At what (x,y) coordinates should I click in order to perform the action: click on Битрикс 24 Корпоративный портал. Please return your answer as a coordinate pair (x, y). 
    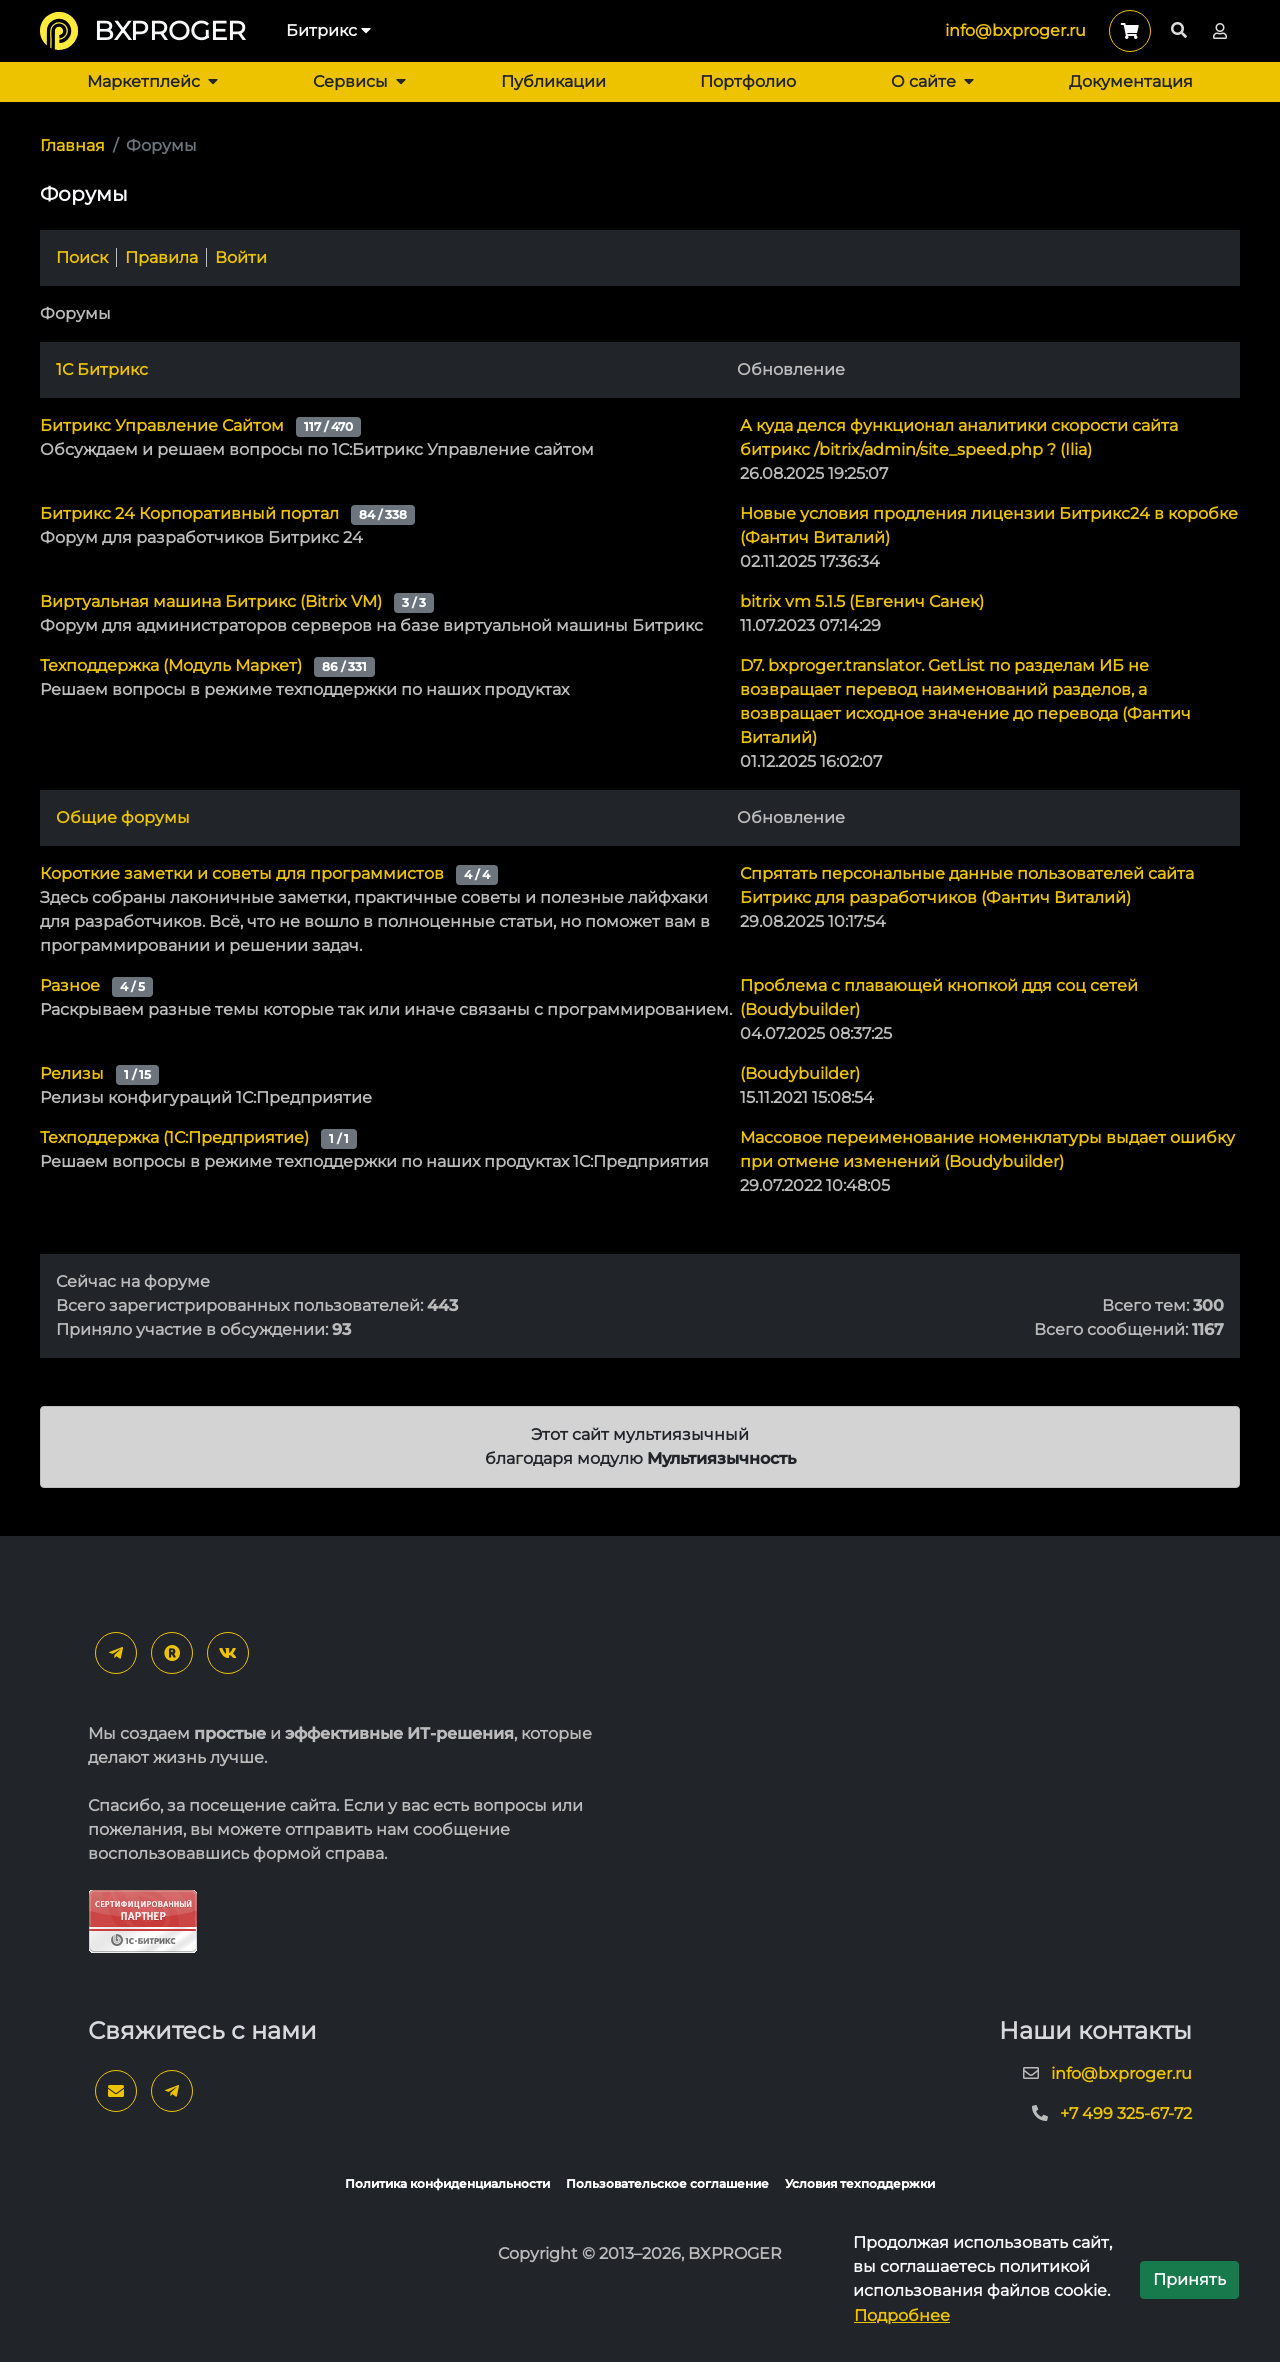
    Looking at the image, I should click on (189, 513).